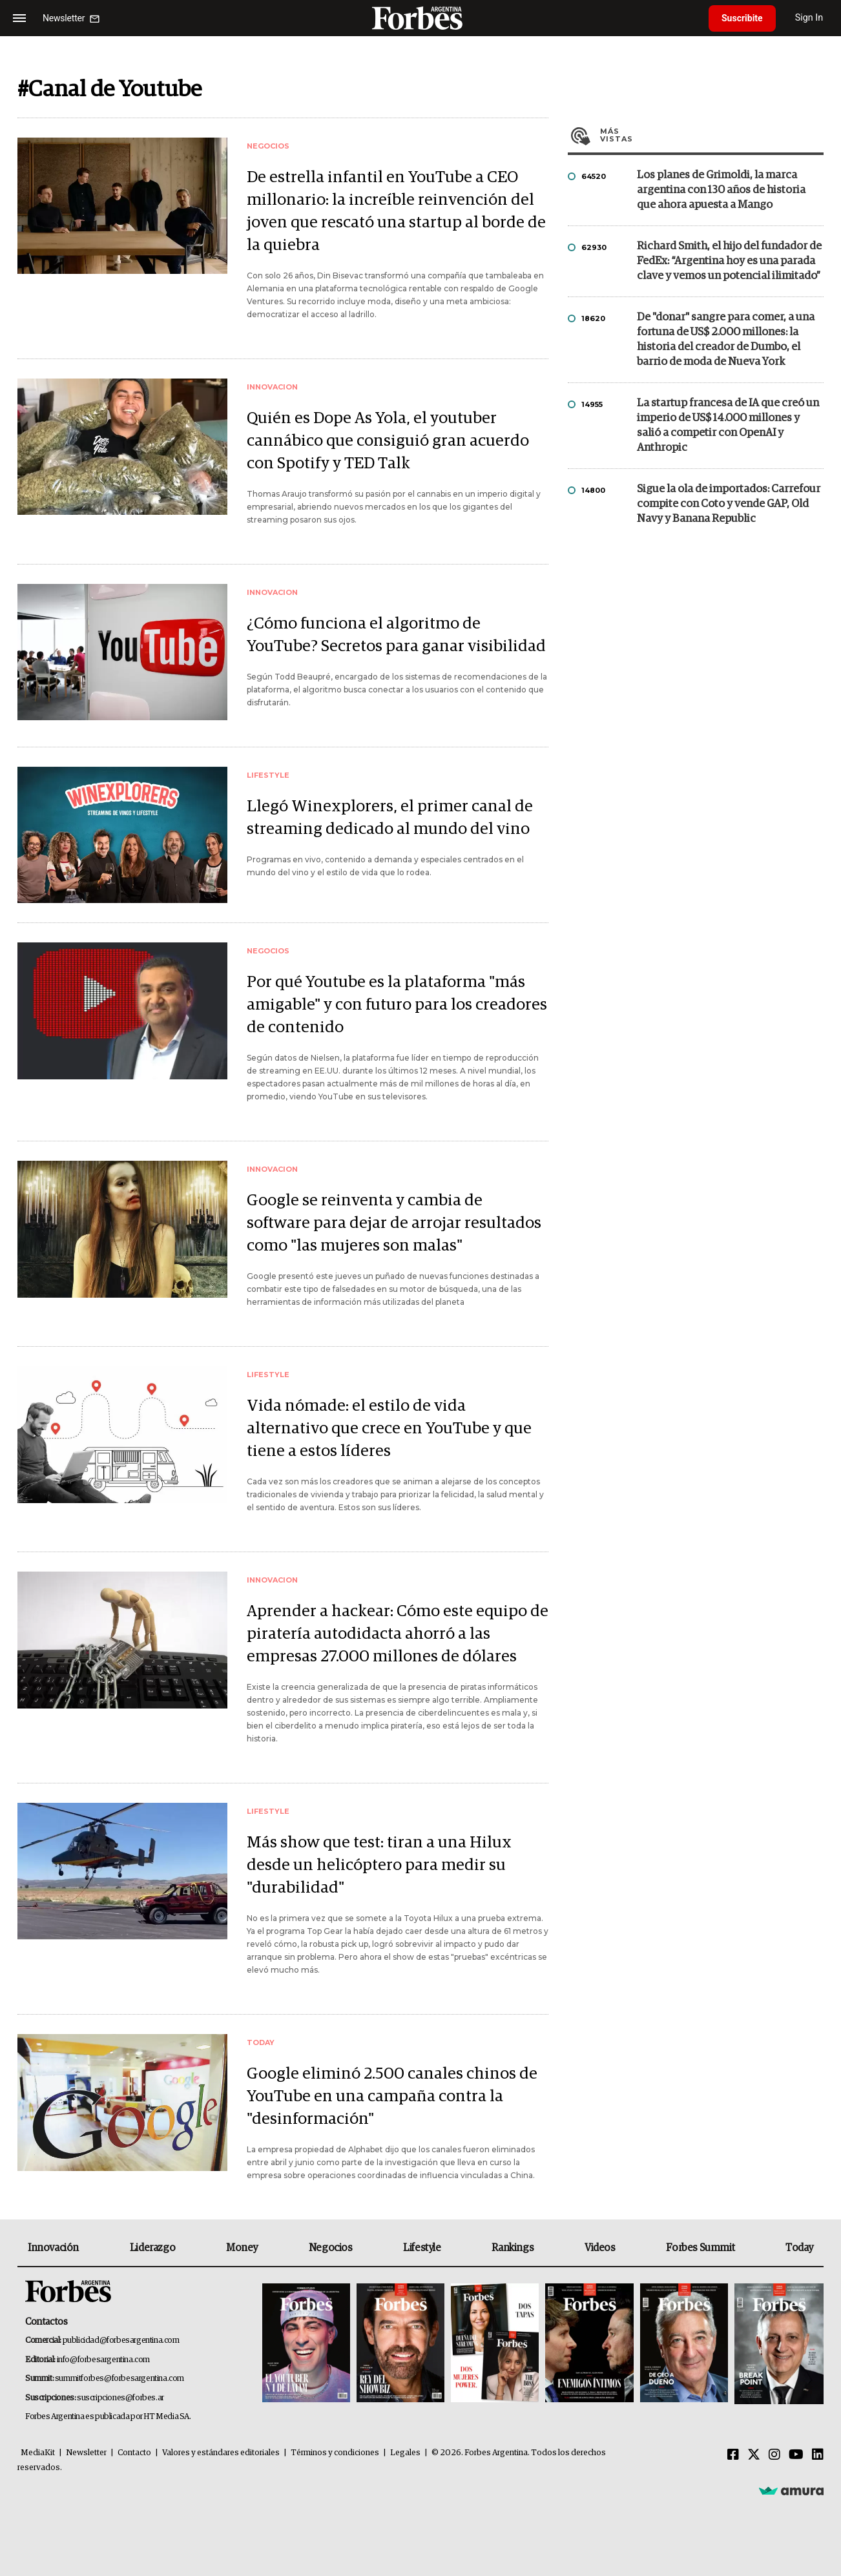 The height and width of the screenshot is (2576, 841). Describe the element at coordinates (397, 1004) in the screenshot. I see `Por qué Youtube es la plataforma "más amigable" y con futuro para los creadores de contenido` at that location.